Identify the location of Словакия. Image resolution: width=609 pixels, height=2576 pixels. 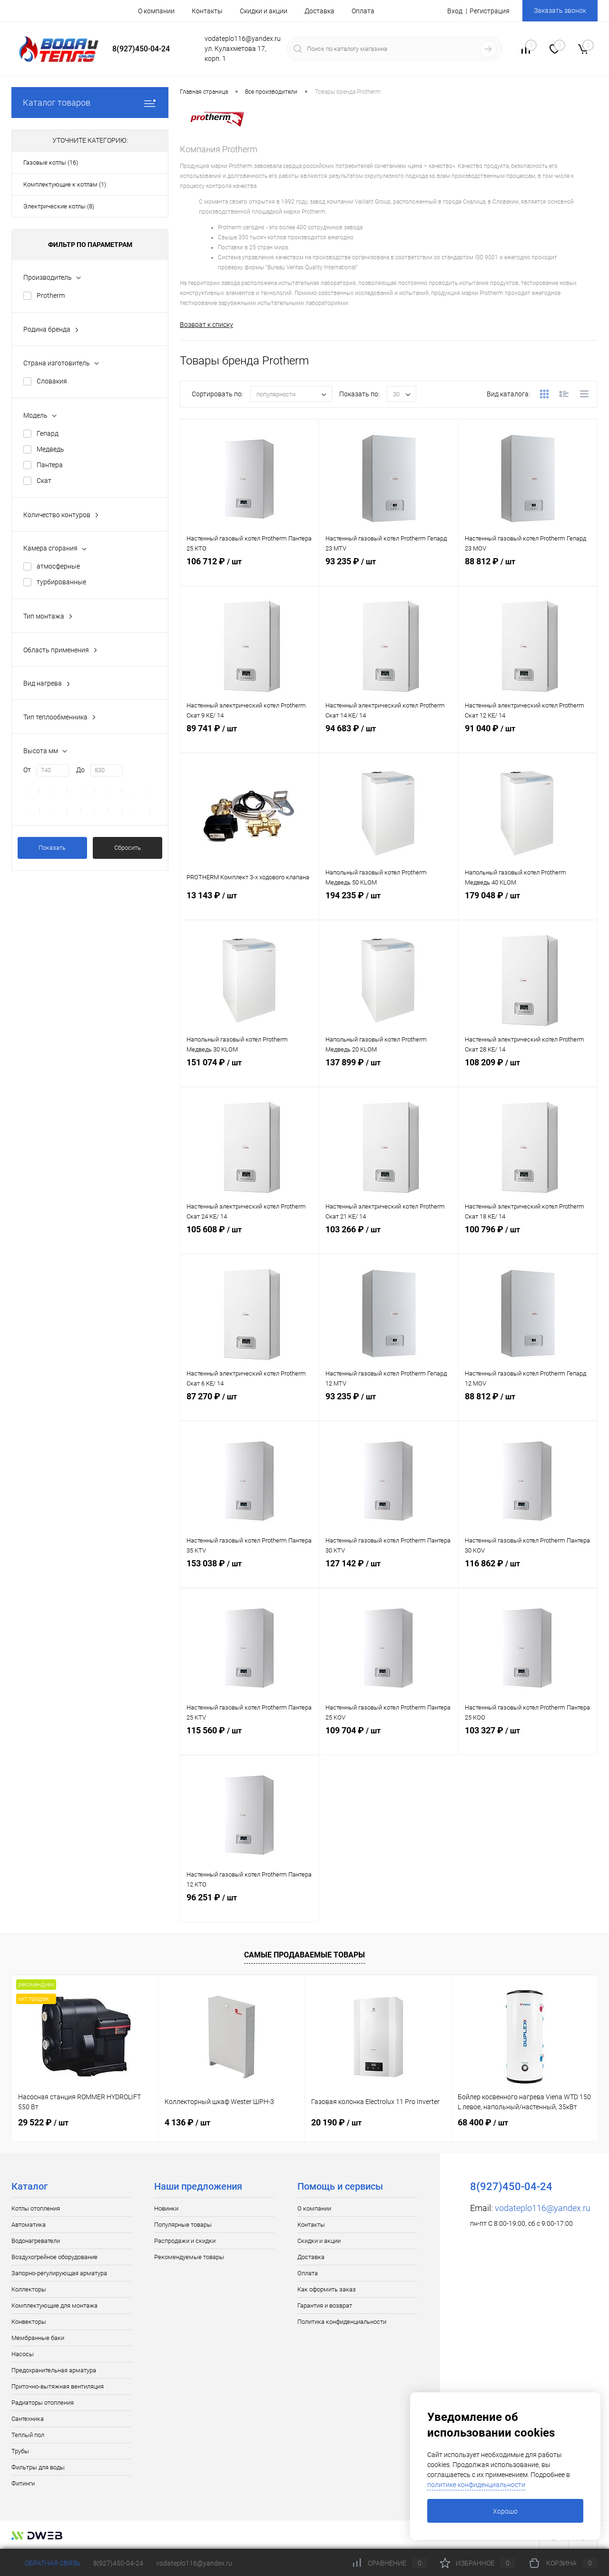
(52, 381).